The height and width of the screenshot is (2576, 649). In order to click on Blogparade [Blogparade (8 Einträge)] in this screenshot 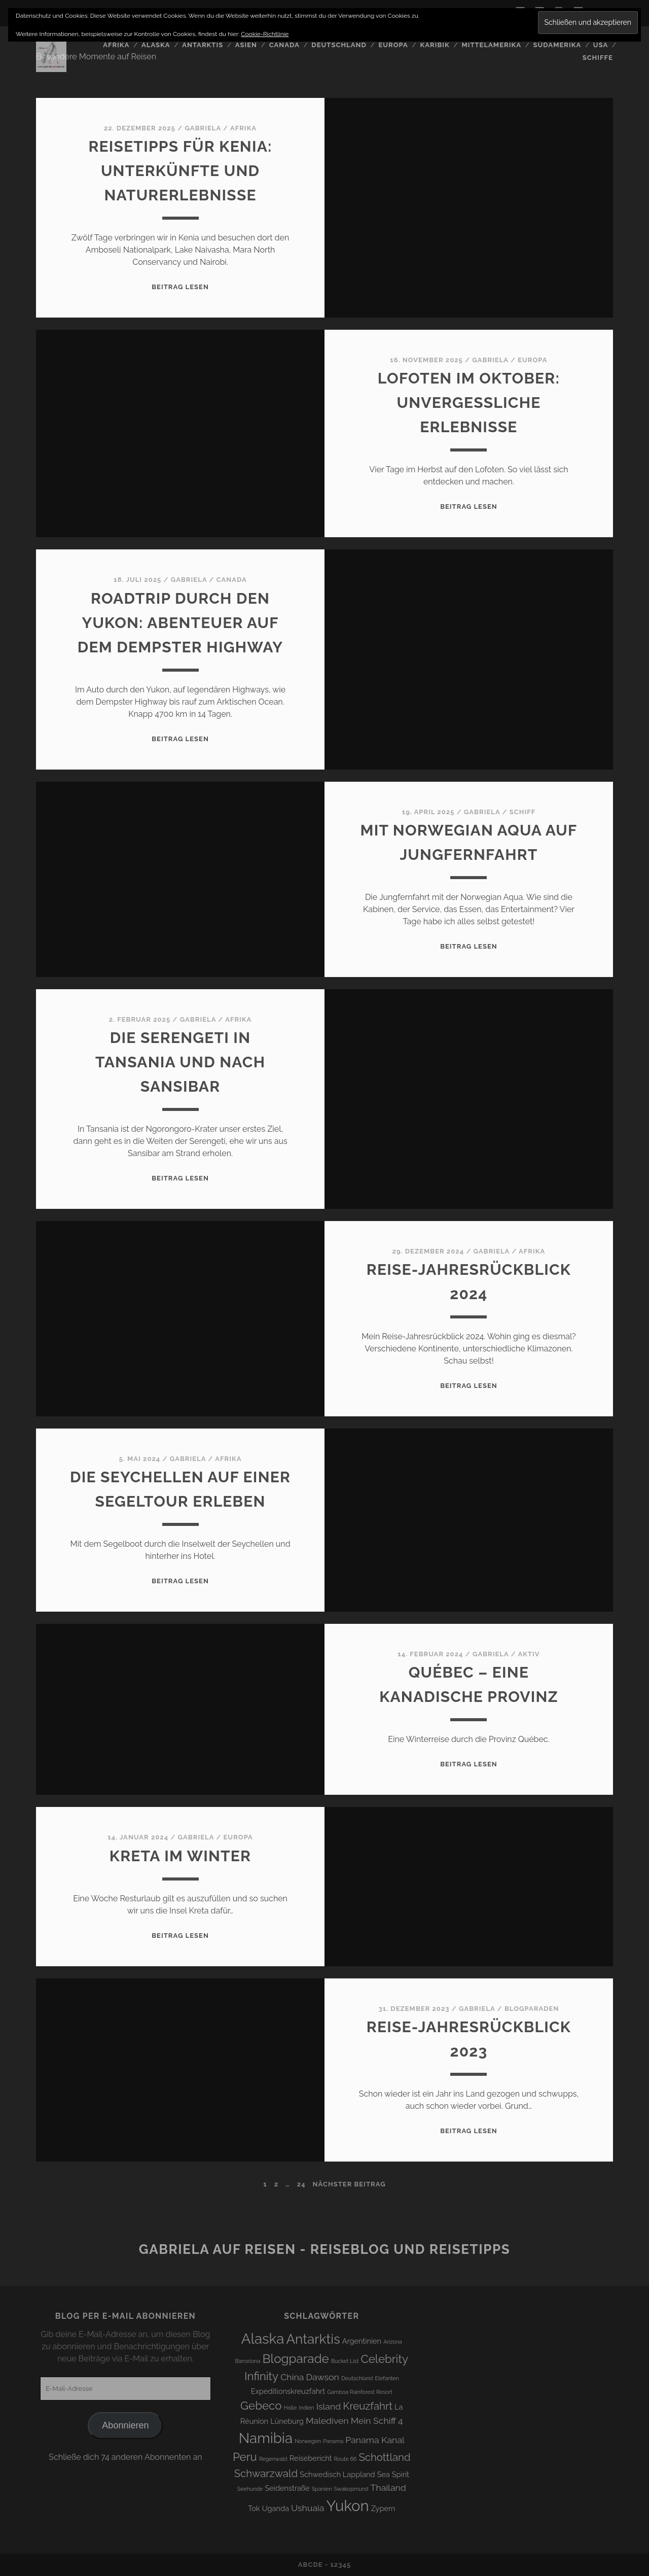, I will do `click(295, 2358)`.